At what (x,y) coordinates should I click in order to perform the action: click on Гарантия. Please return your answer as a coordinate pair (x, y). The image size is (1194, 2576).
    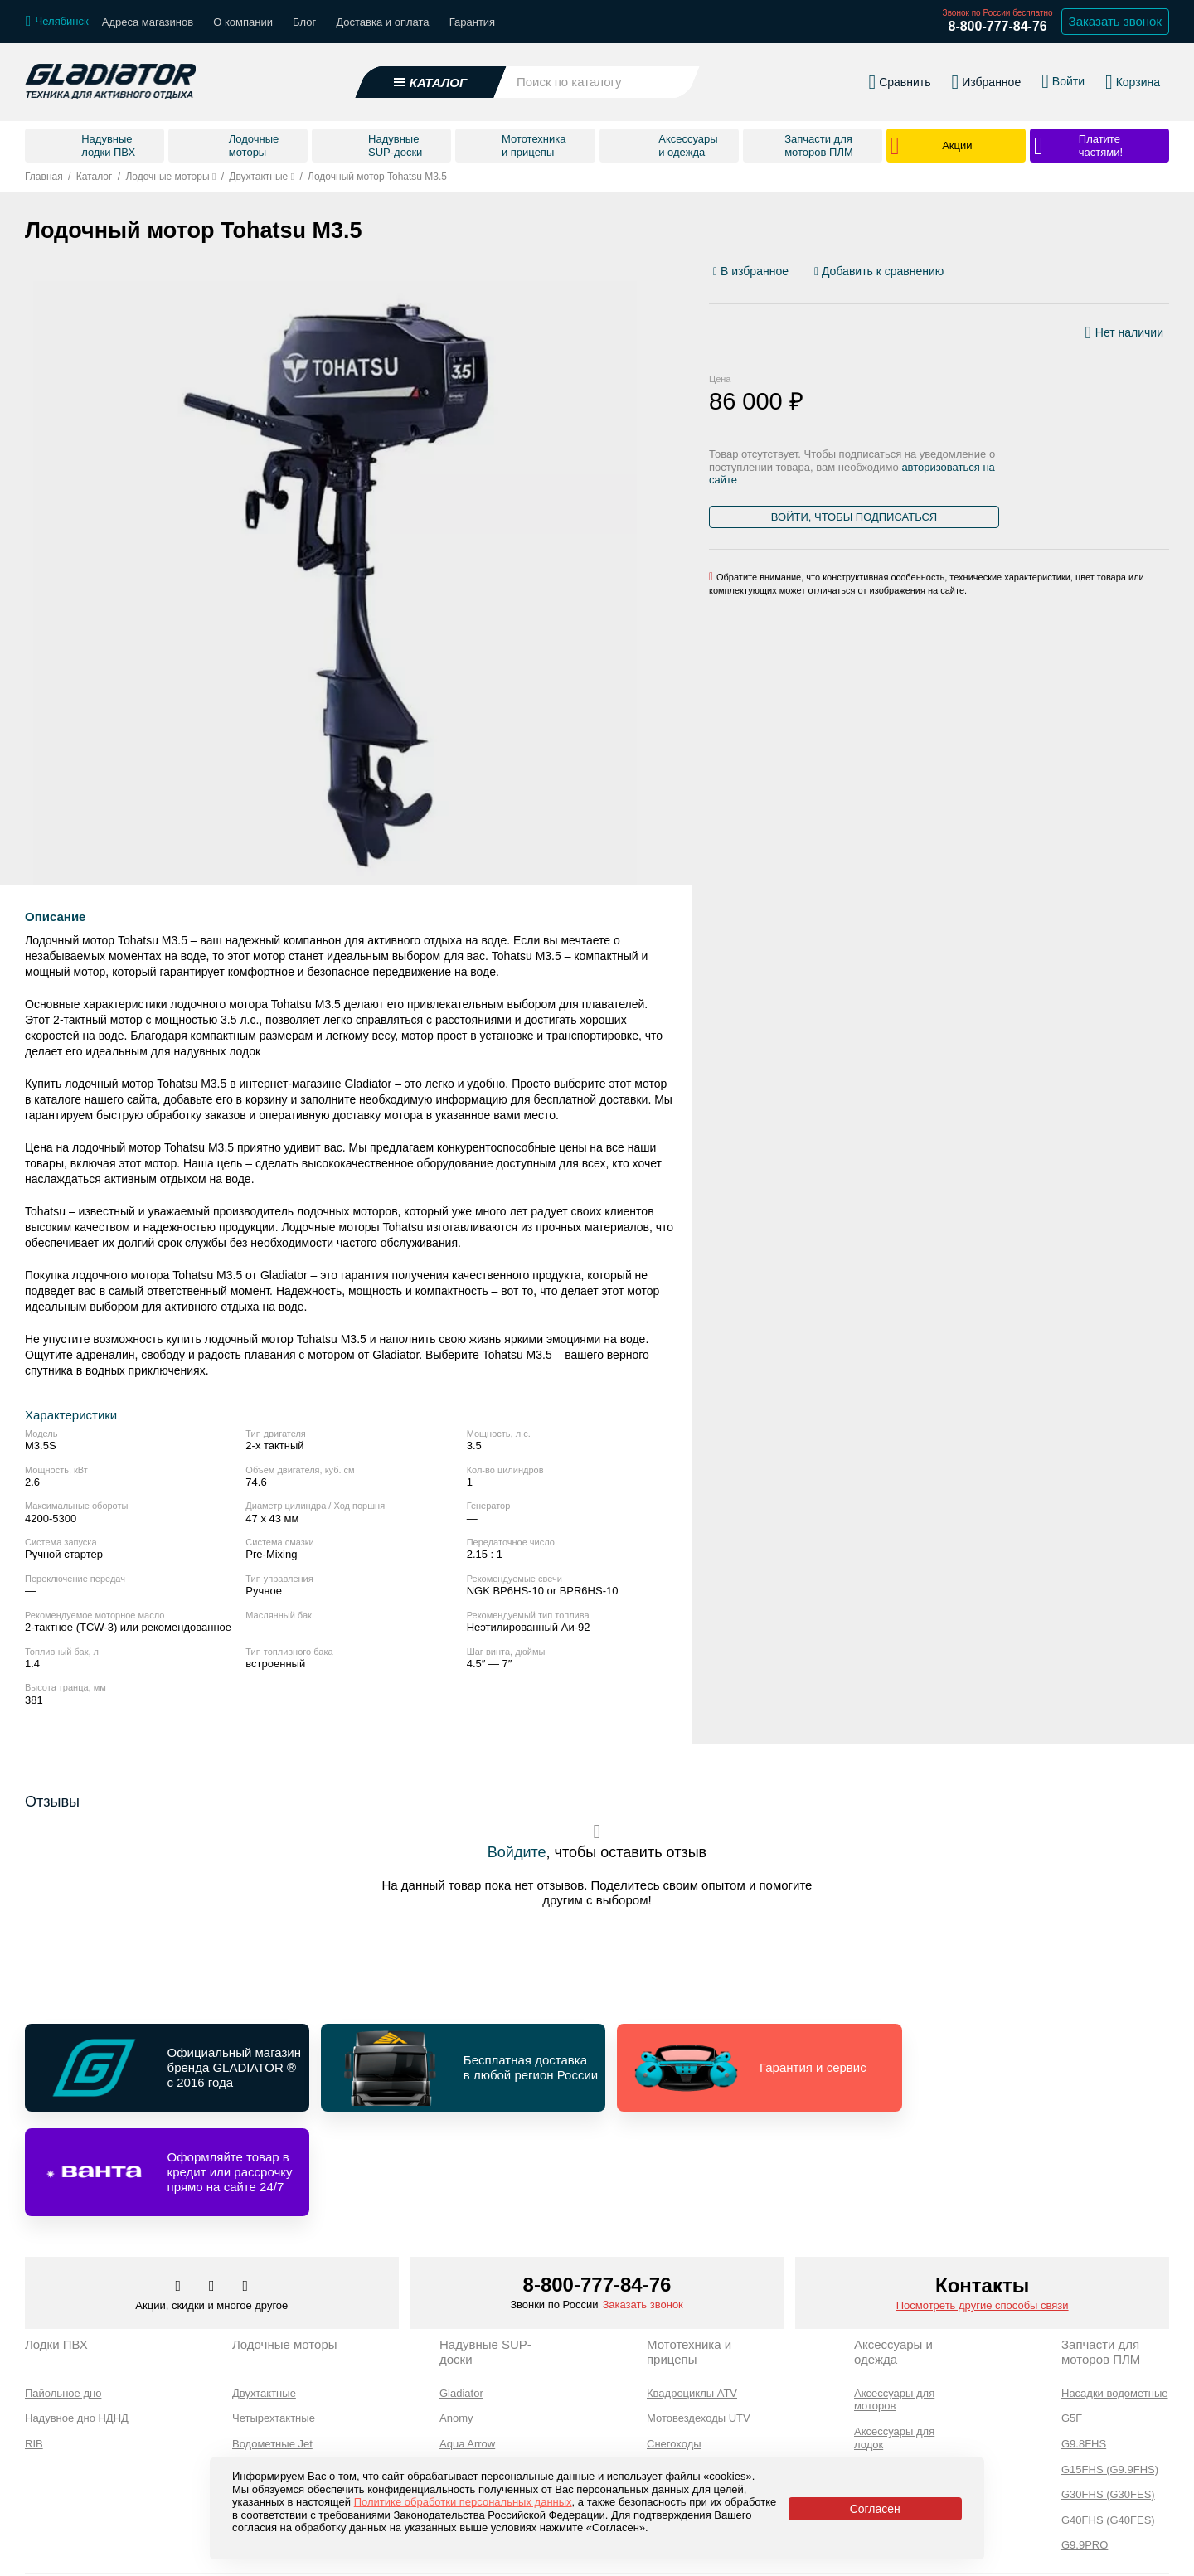
    Looking at the image, I should click on (472, 22).